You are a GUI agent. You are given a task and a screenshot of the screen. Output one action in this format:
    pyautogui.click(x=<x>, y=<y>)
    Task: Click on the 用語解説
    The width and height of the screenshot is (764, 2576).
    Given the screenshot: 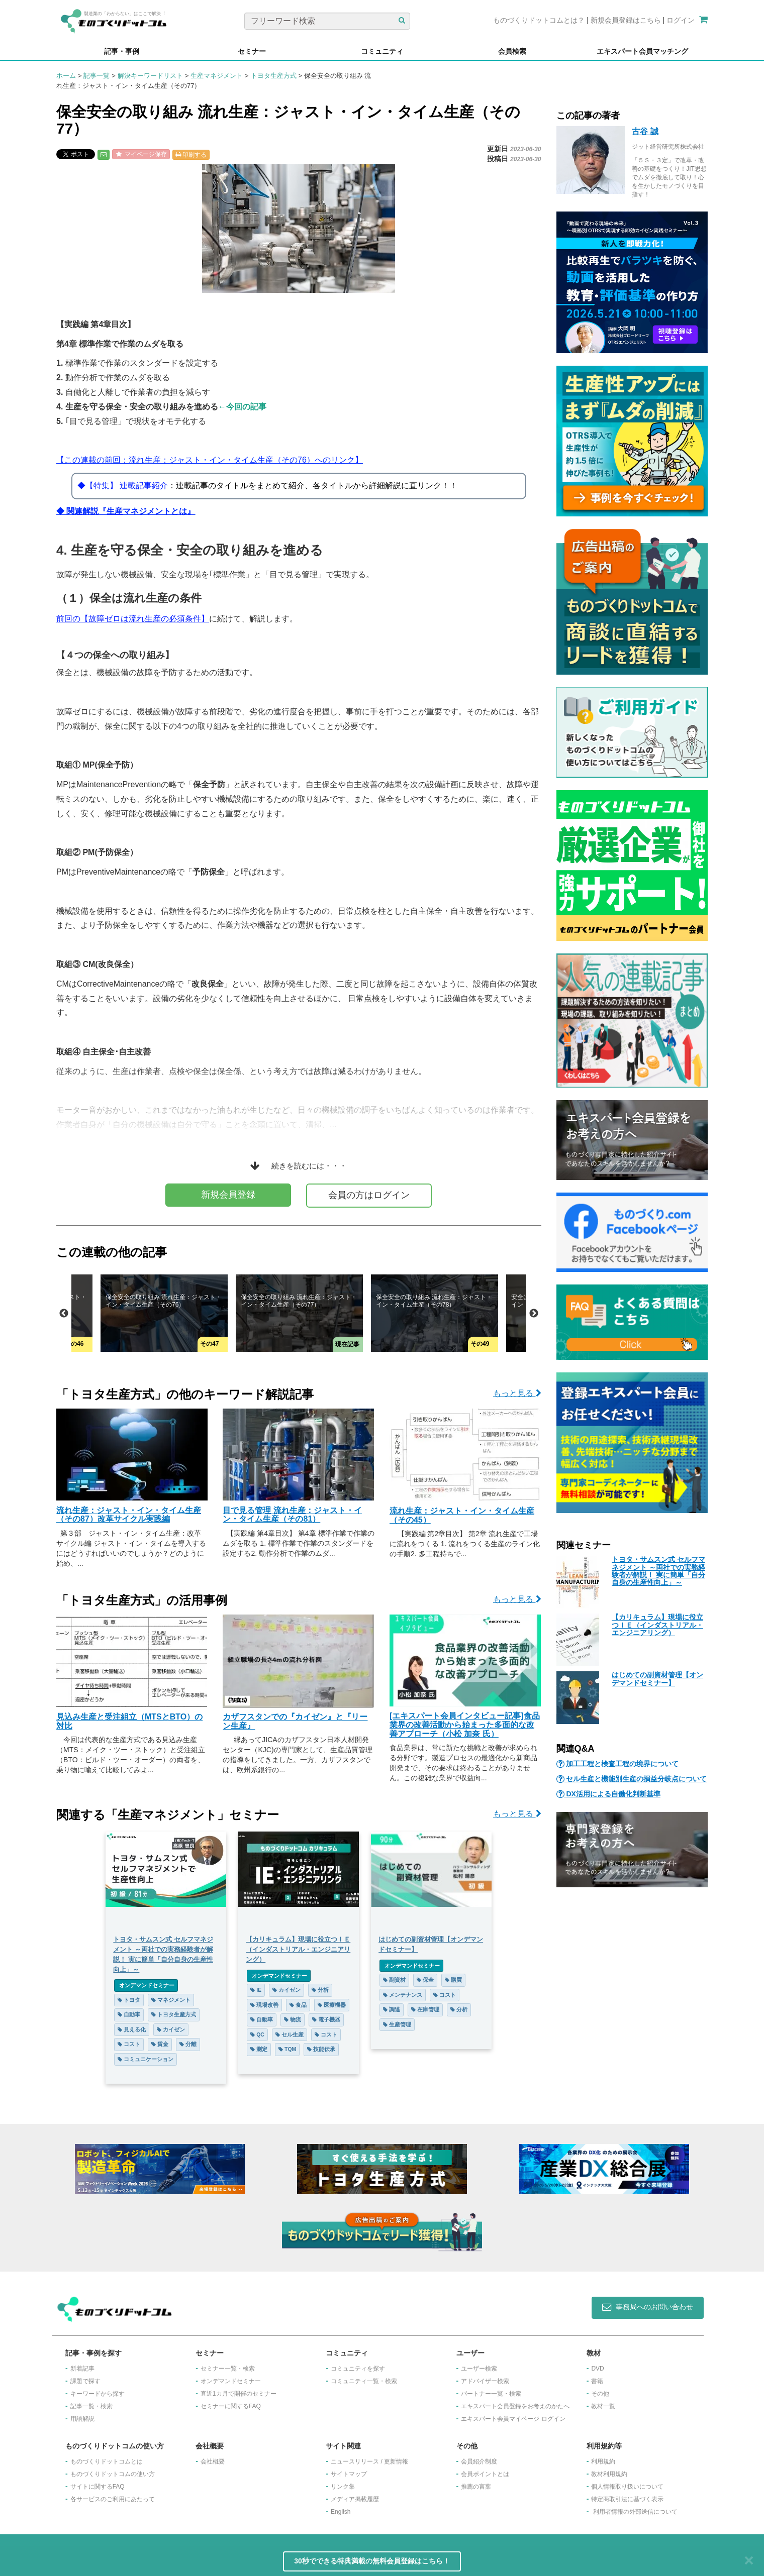 What is the action you would take?
    pyautogui.click(x=82, y=2418)
    